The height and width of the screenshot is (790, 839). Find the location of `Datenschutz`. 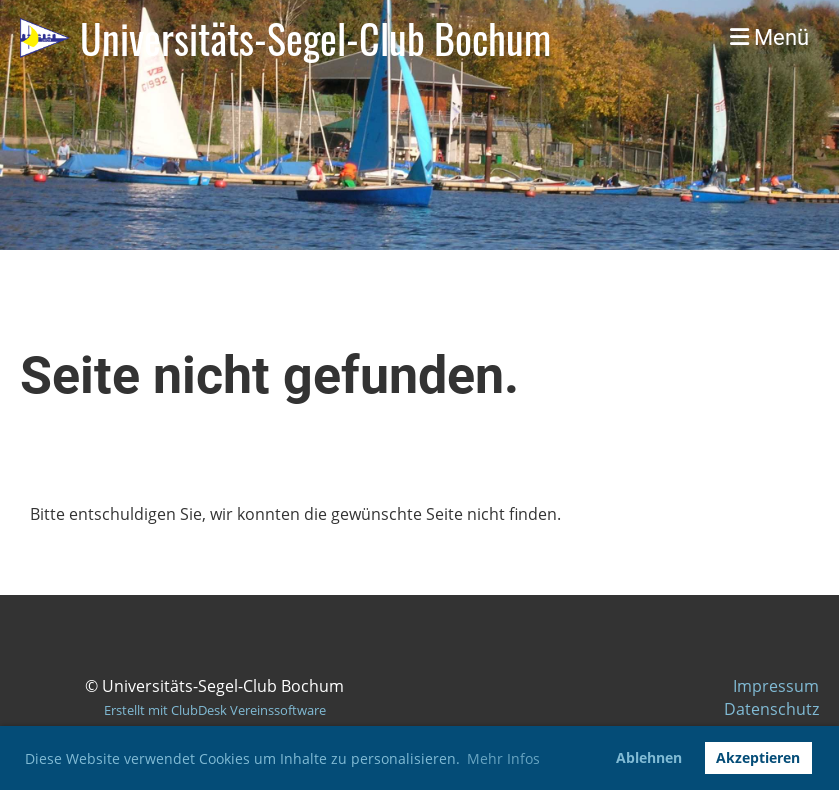

Datenschutz is located at coordinates (771, 709).